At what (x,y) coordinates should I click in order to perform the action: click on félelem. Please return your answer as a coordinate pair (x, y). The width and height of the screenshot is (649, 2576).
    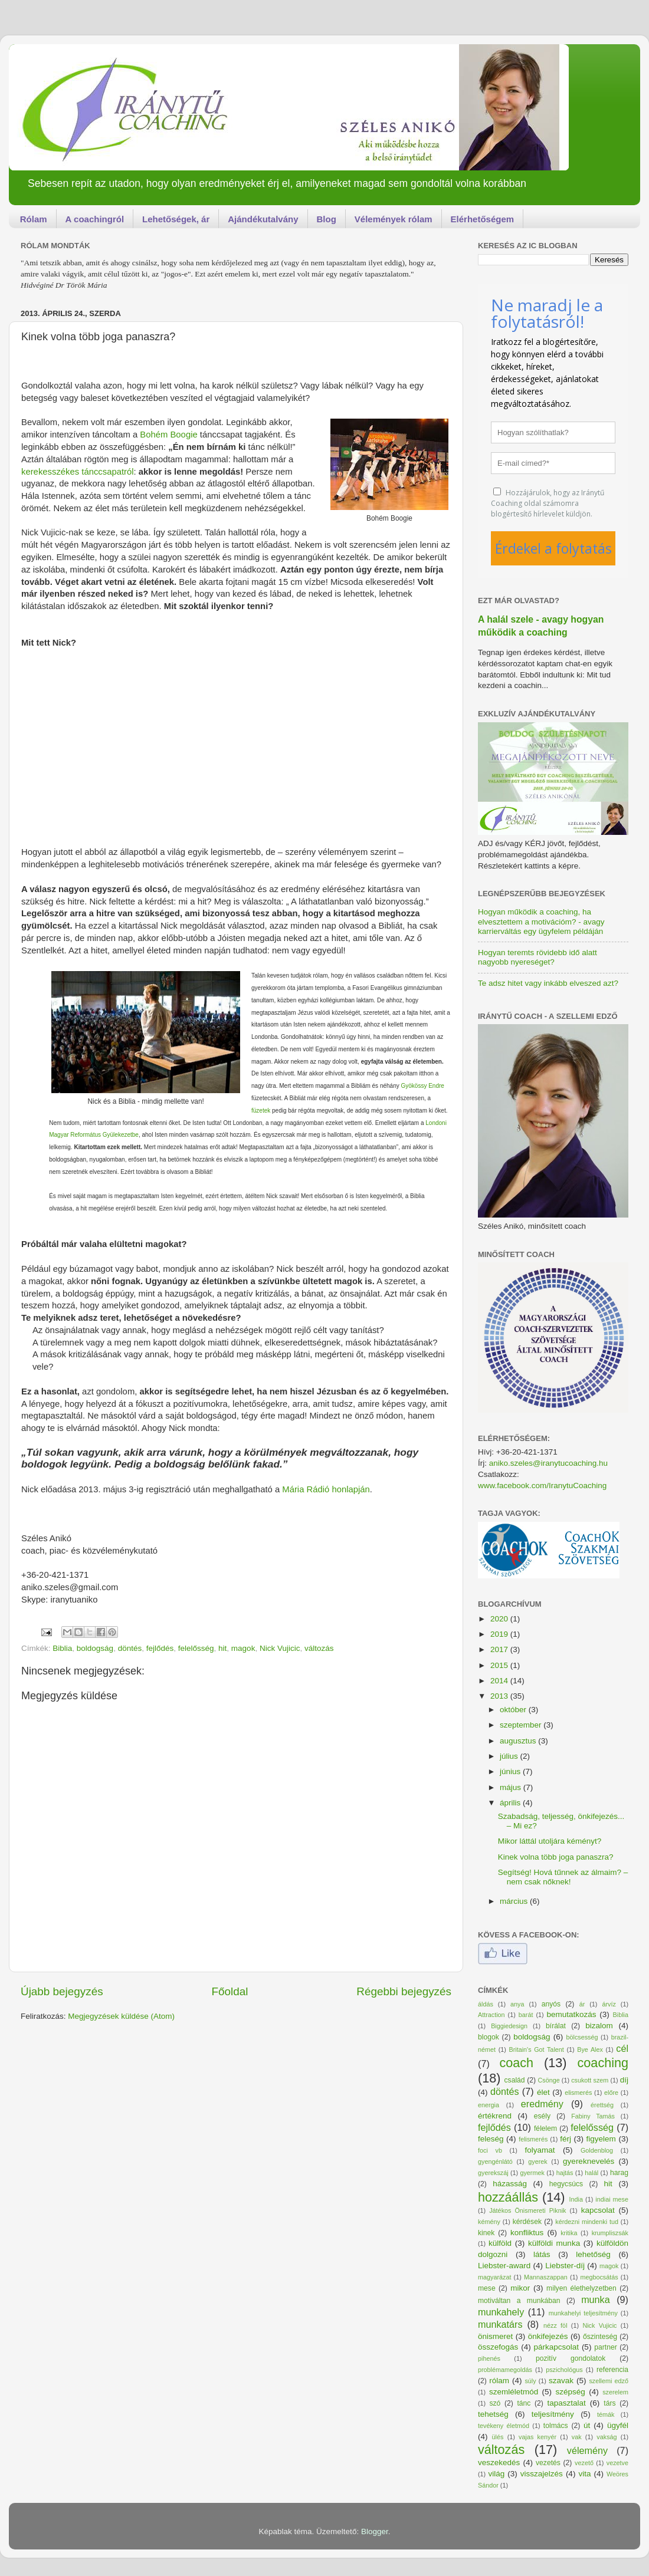
    Looking at the image, I should click on (545, 2128).